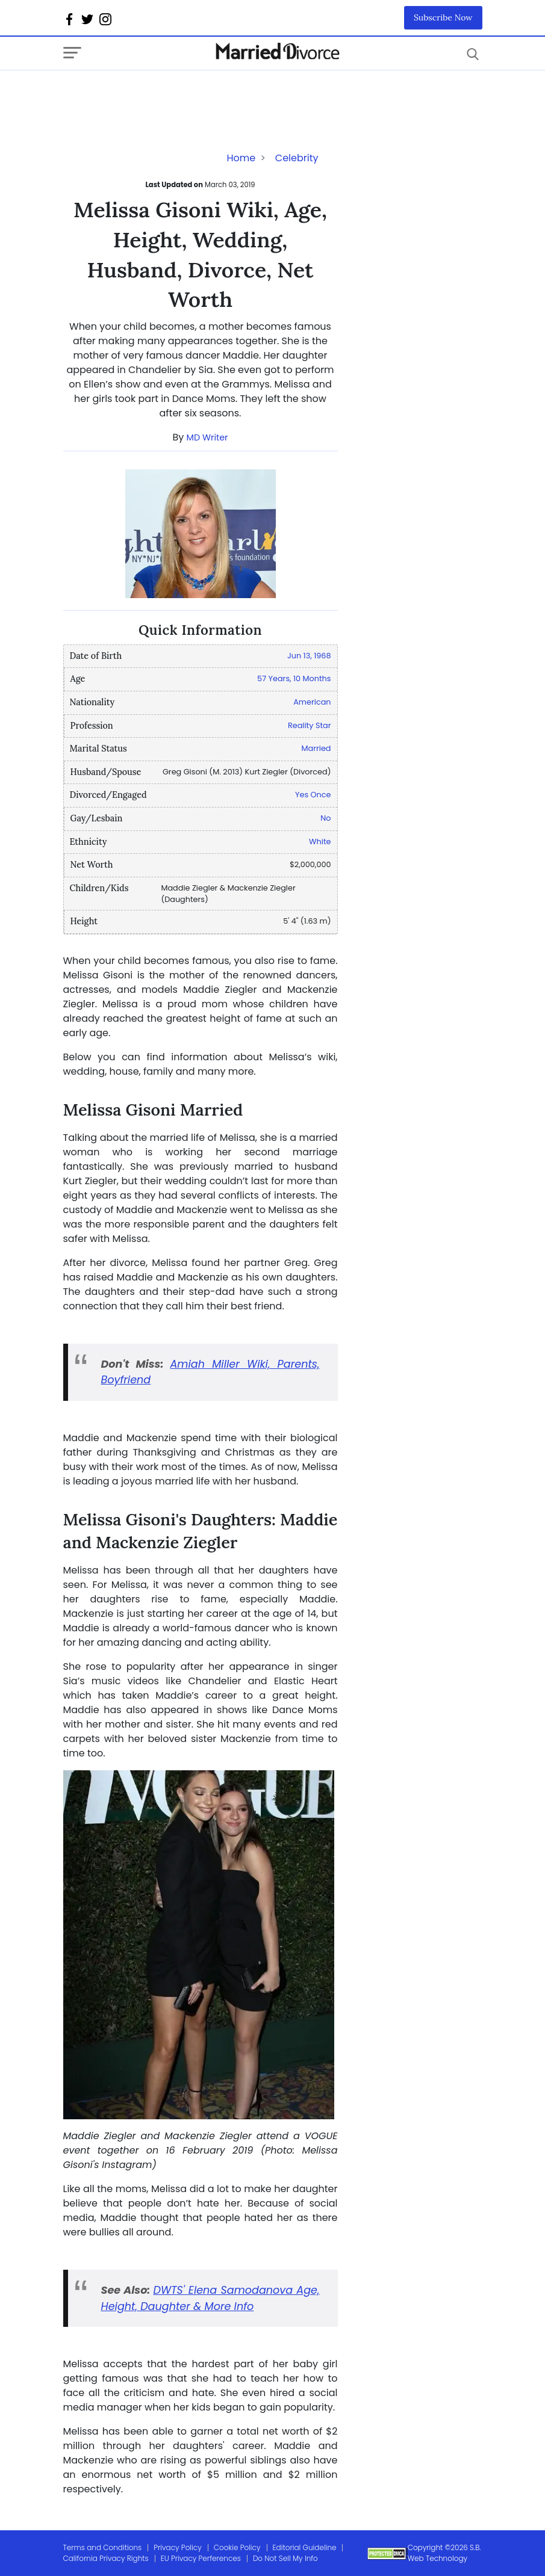  I want to click on Do Not Sell My Info, so click(285, 2558).